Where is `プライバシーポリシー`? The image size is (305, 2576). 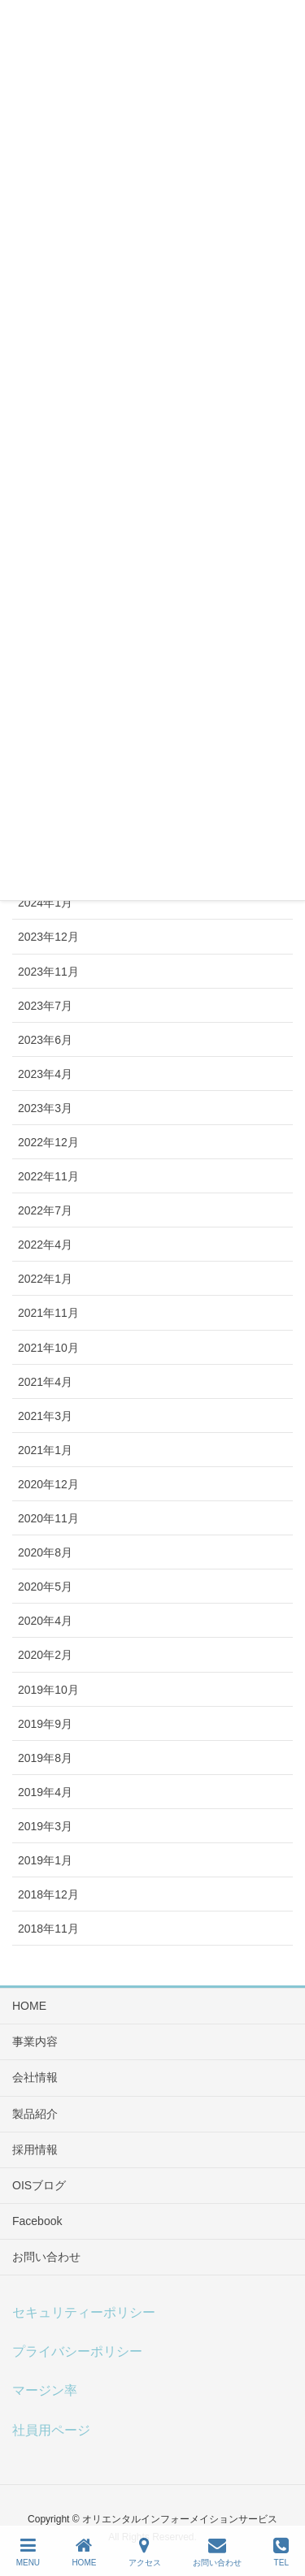 プライバシーポリシー is located at coordinates (77, 2351).